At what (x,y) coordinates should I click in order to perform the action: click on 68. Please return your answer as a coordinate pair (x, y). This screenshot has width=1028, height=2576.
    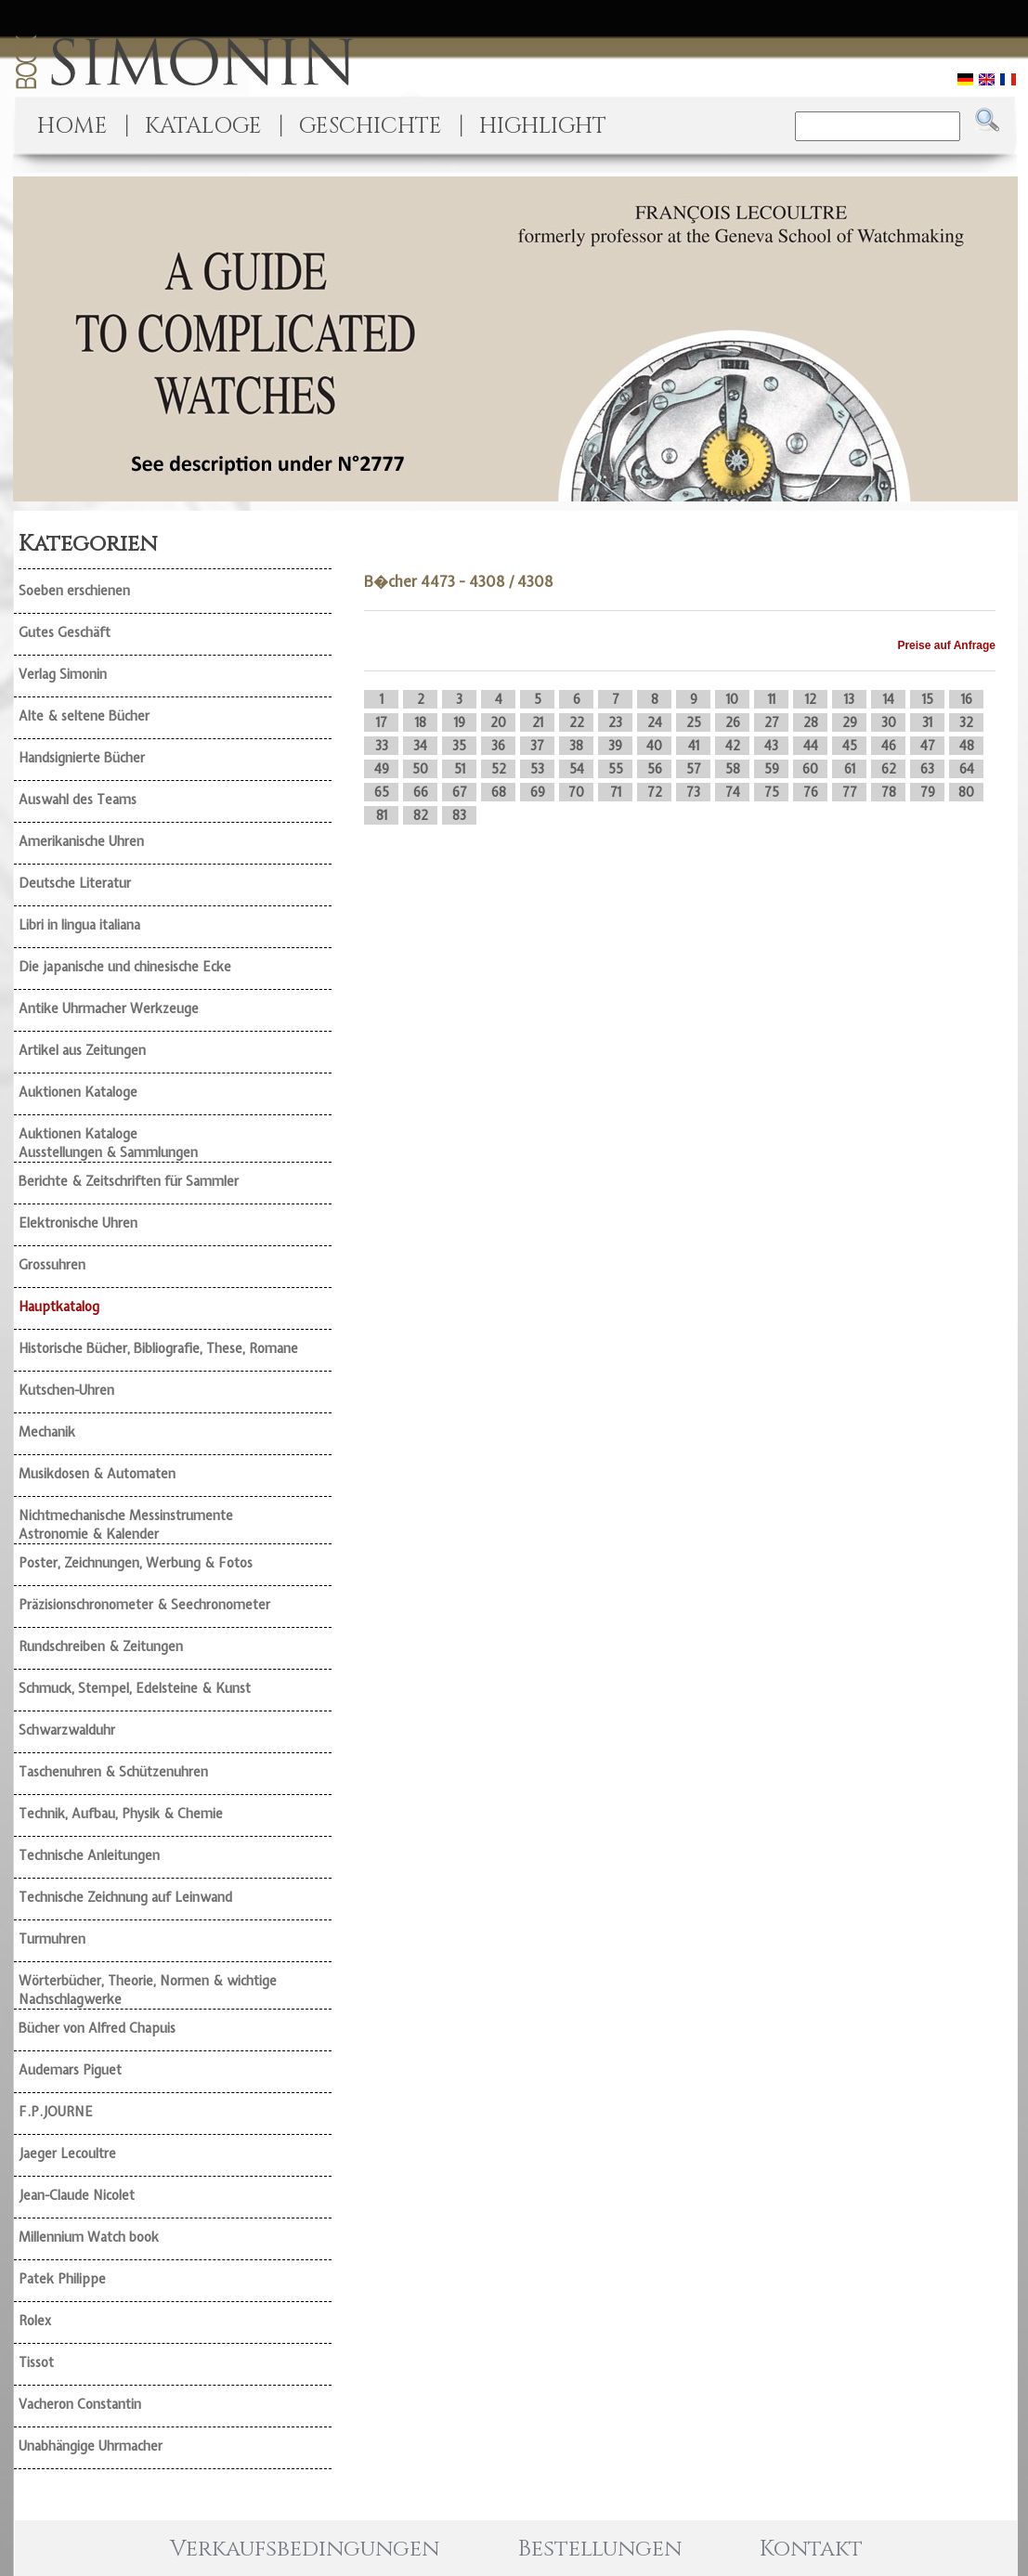
    Looking at the image, I should click on (498, 792).